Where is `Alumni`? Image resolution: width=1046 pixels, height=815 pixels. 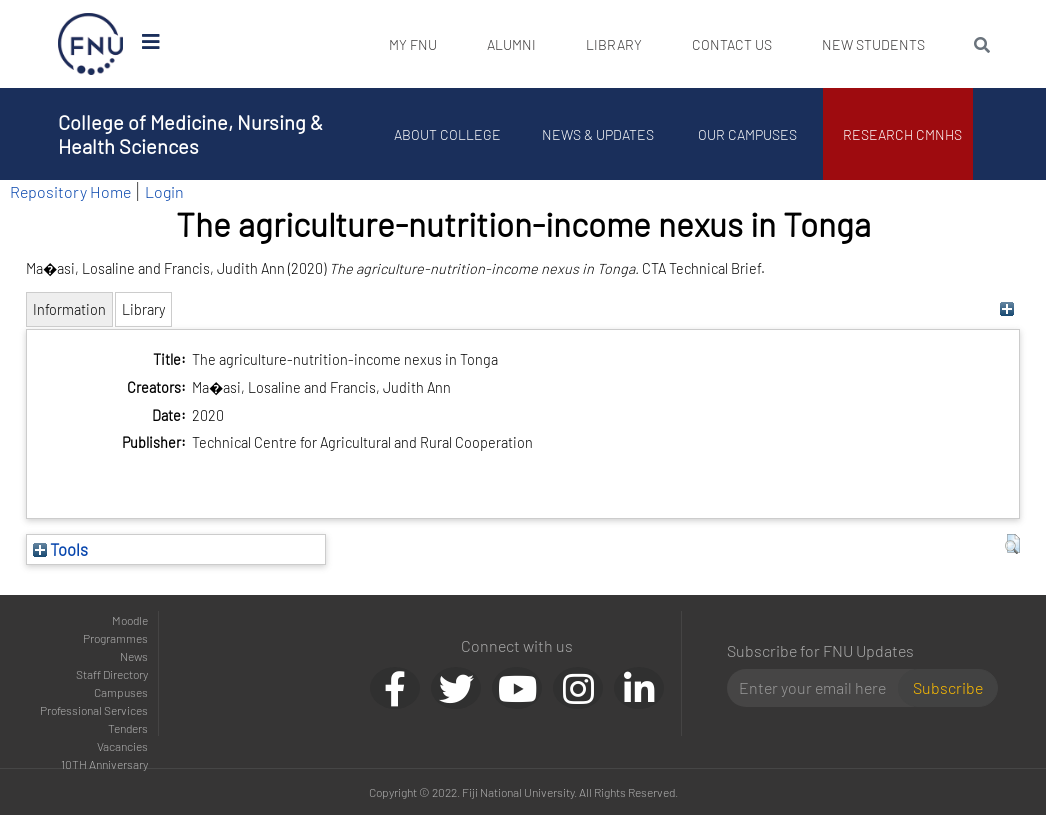 Alumni is located at coordinates (511, 44).